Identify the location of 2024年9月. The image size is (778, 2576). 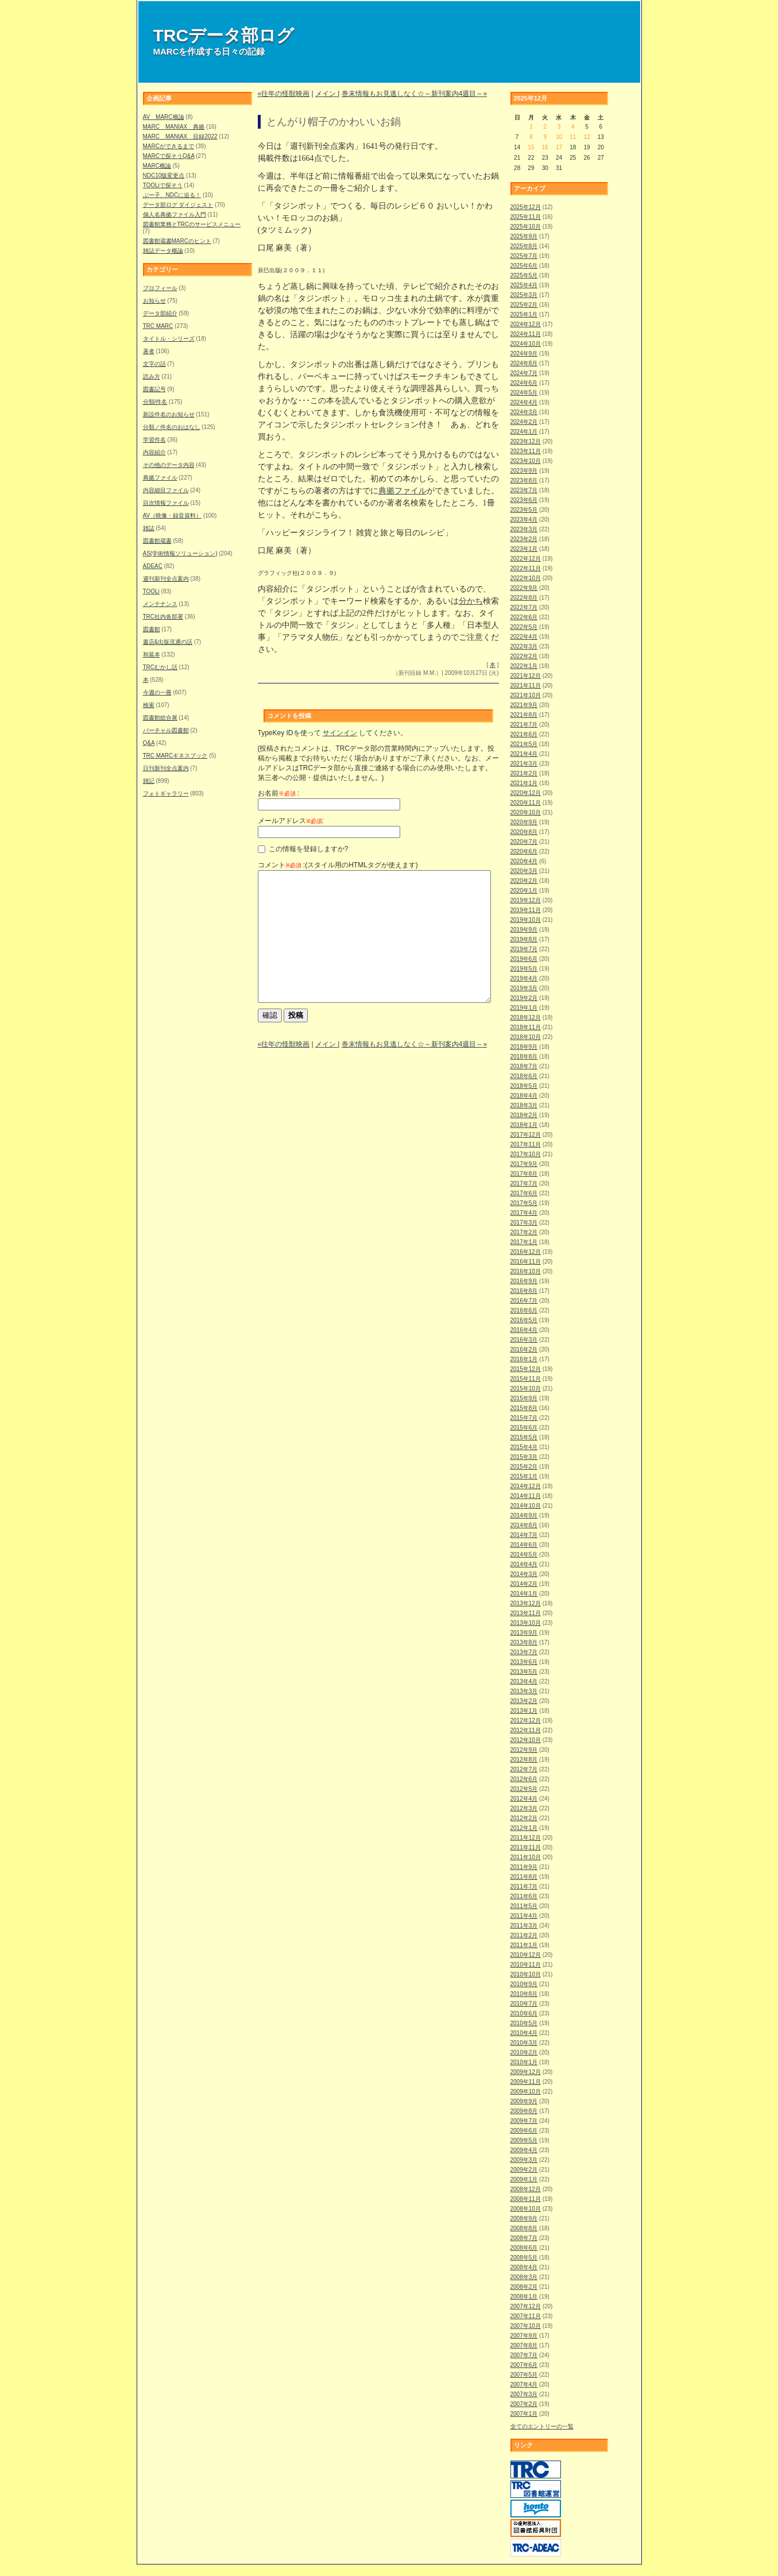
(524, 353).